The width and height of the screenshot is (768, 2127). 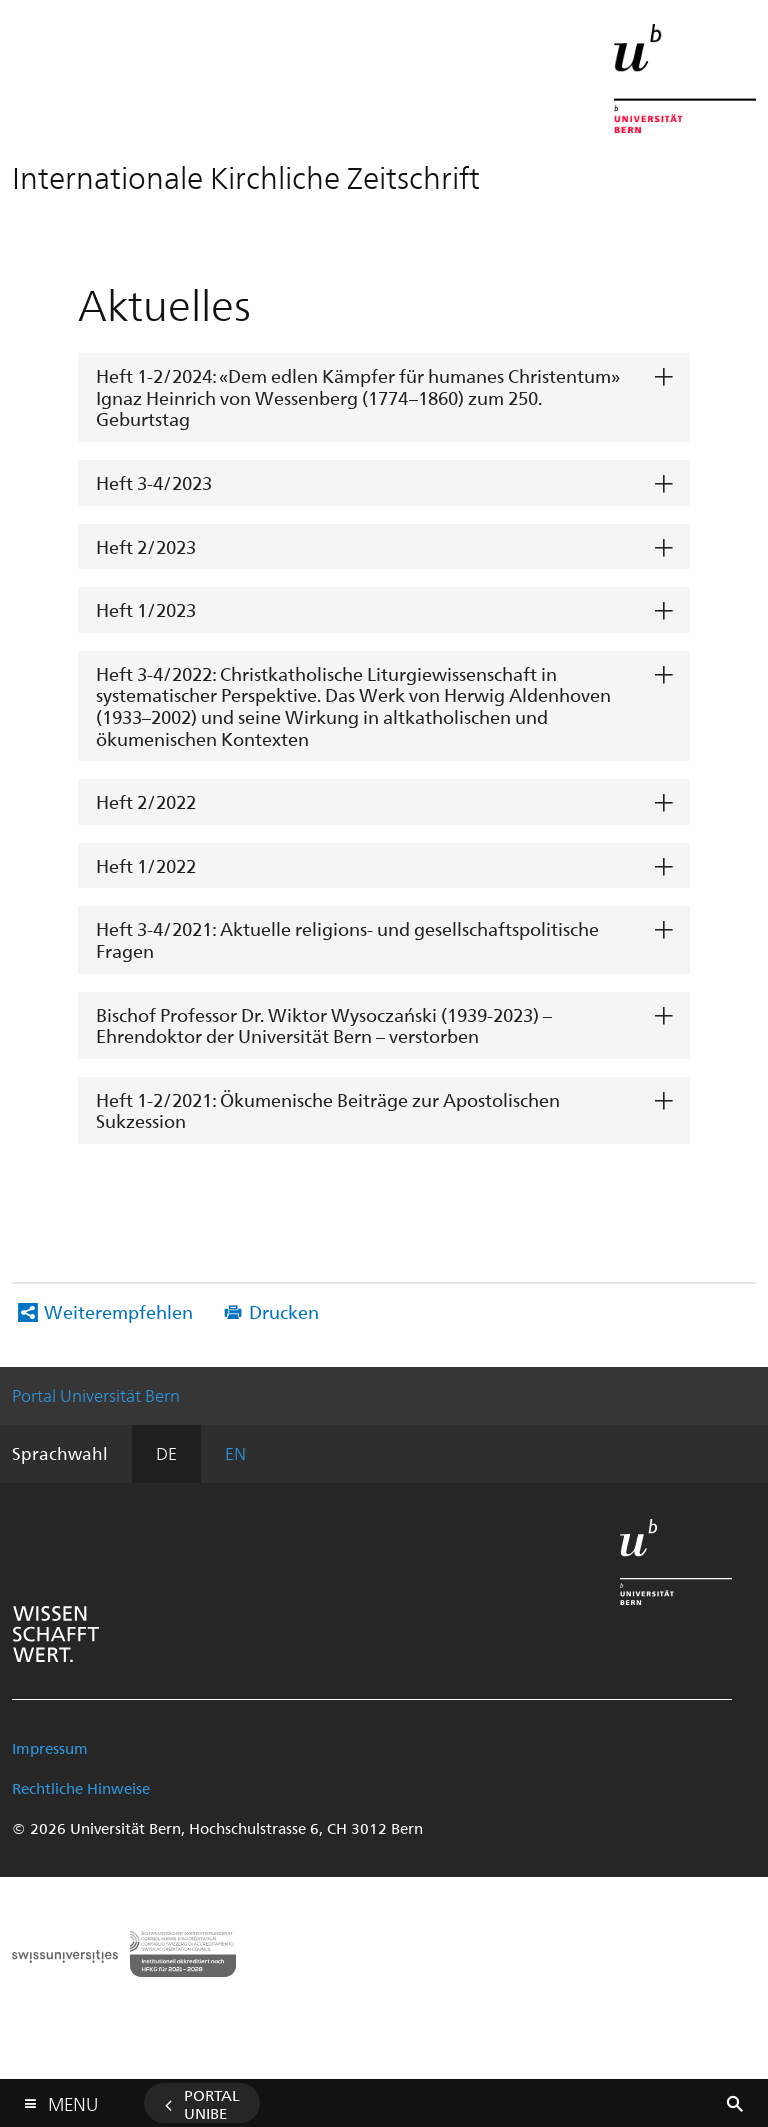 I want to click on Heft 1-2/2024: «Dem edlen Kämpfer für humanes Christentum» Ignaz Heinrich von Wessenberg (1774–1860) zum 250. Geburtstag, so click(x=358, y=397).